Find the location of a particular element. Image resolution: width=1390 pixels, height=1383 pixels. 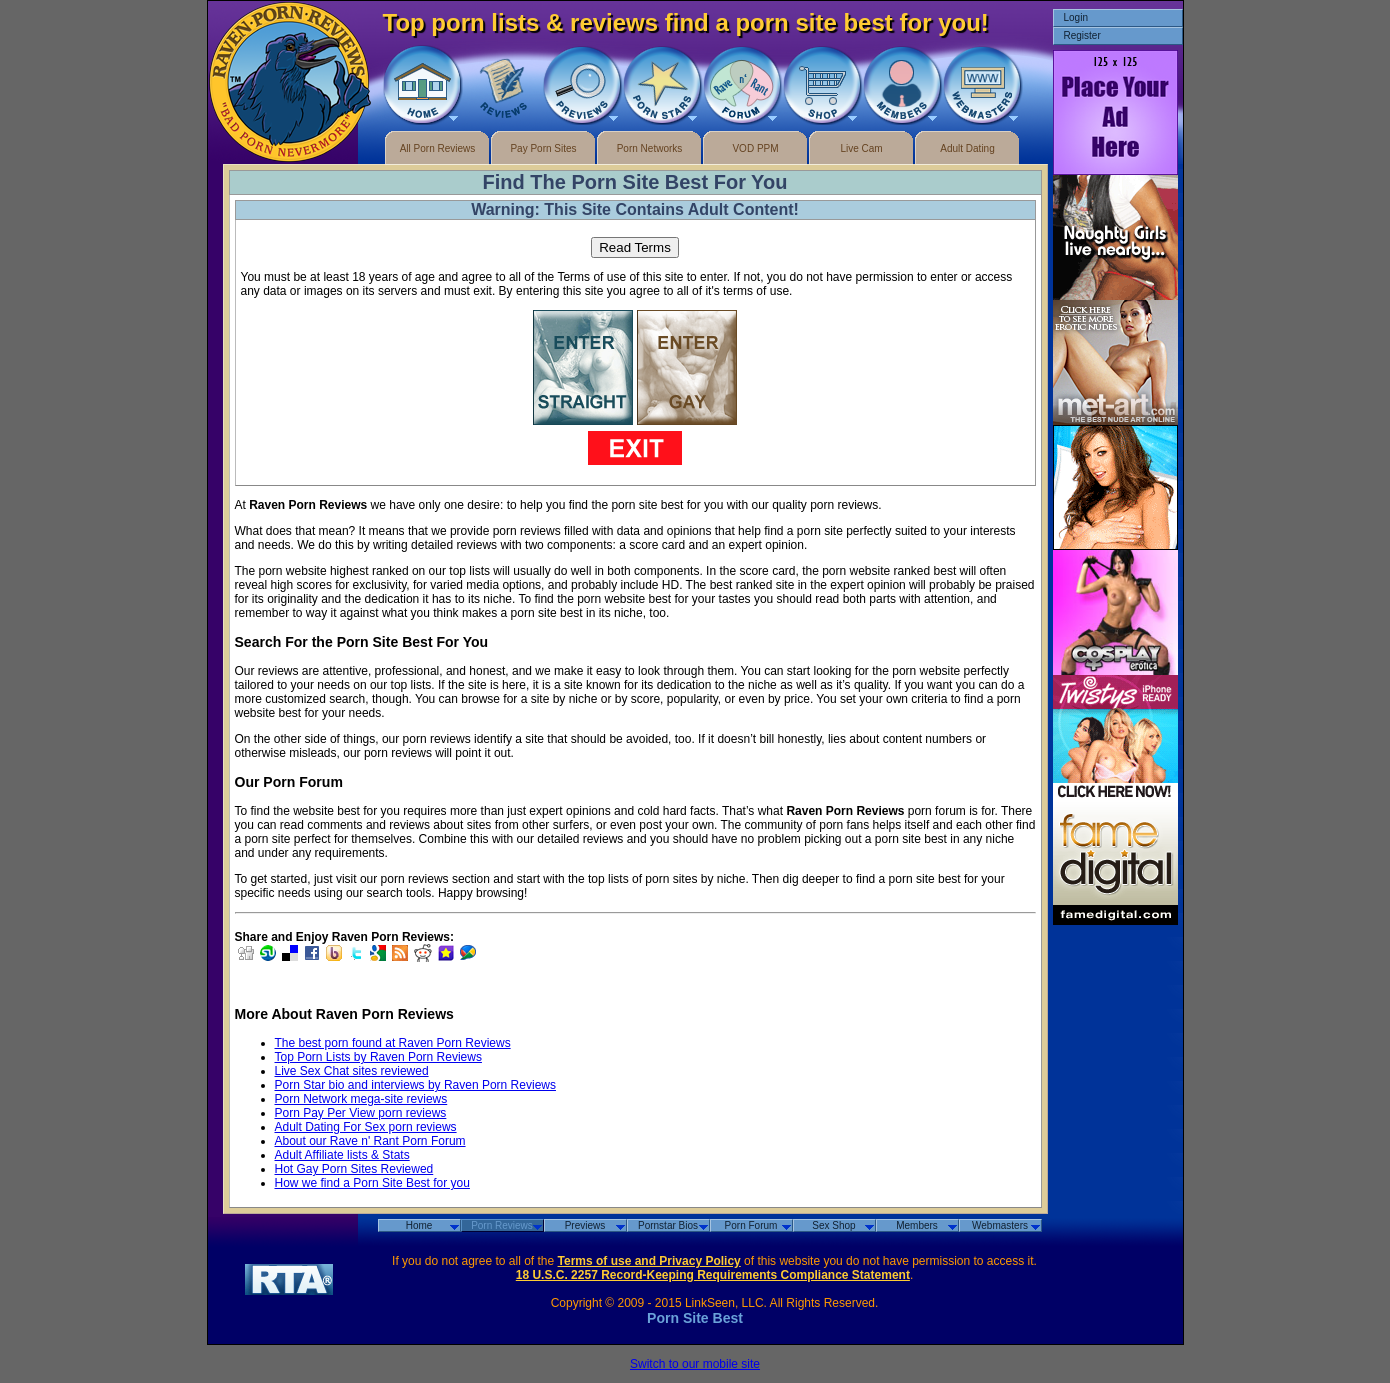

Terms of use and Privacy Policy is located at coordinates (649, 1261).